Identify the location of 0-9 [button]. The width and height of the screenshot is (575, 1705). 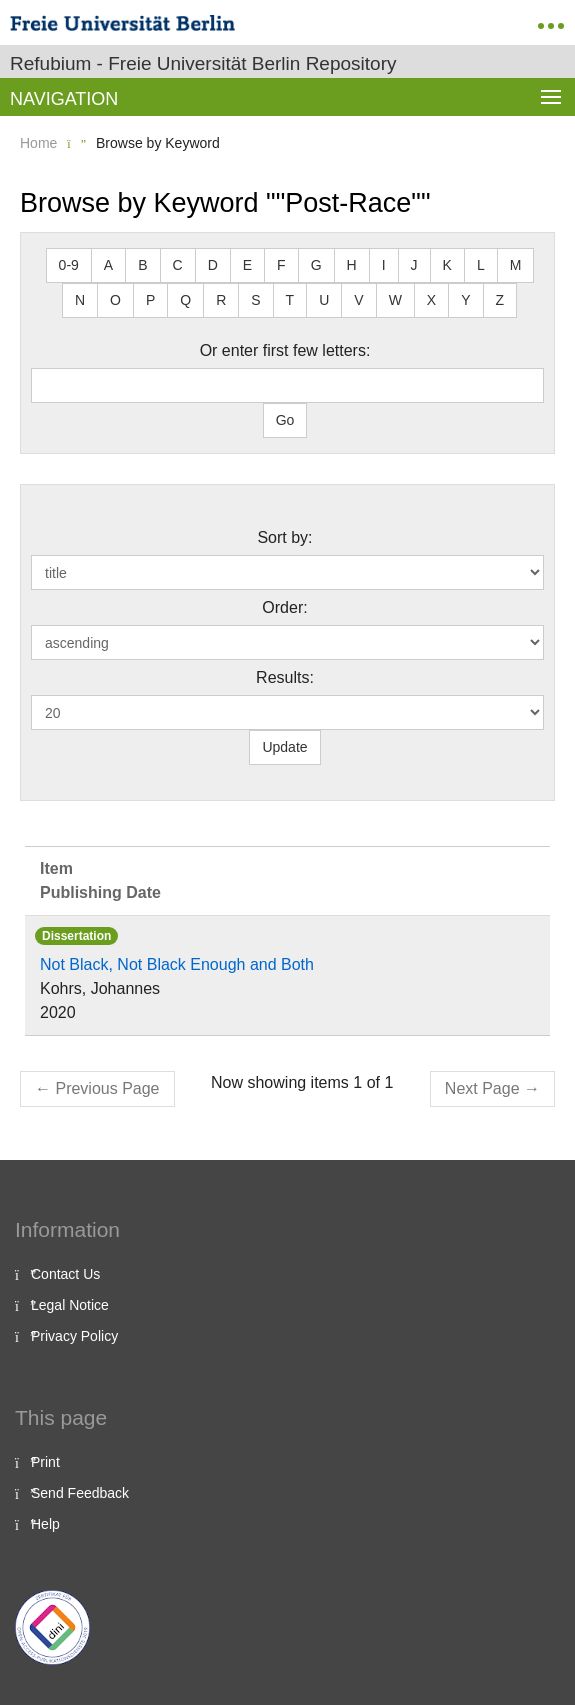
(69, 265).